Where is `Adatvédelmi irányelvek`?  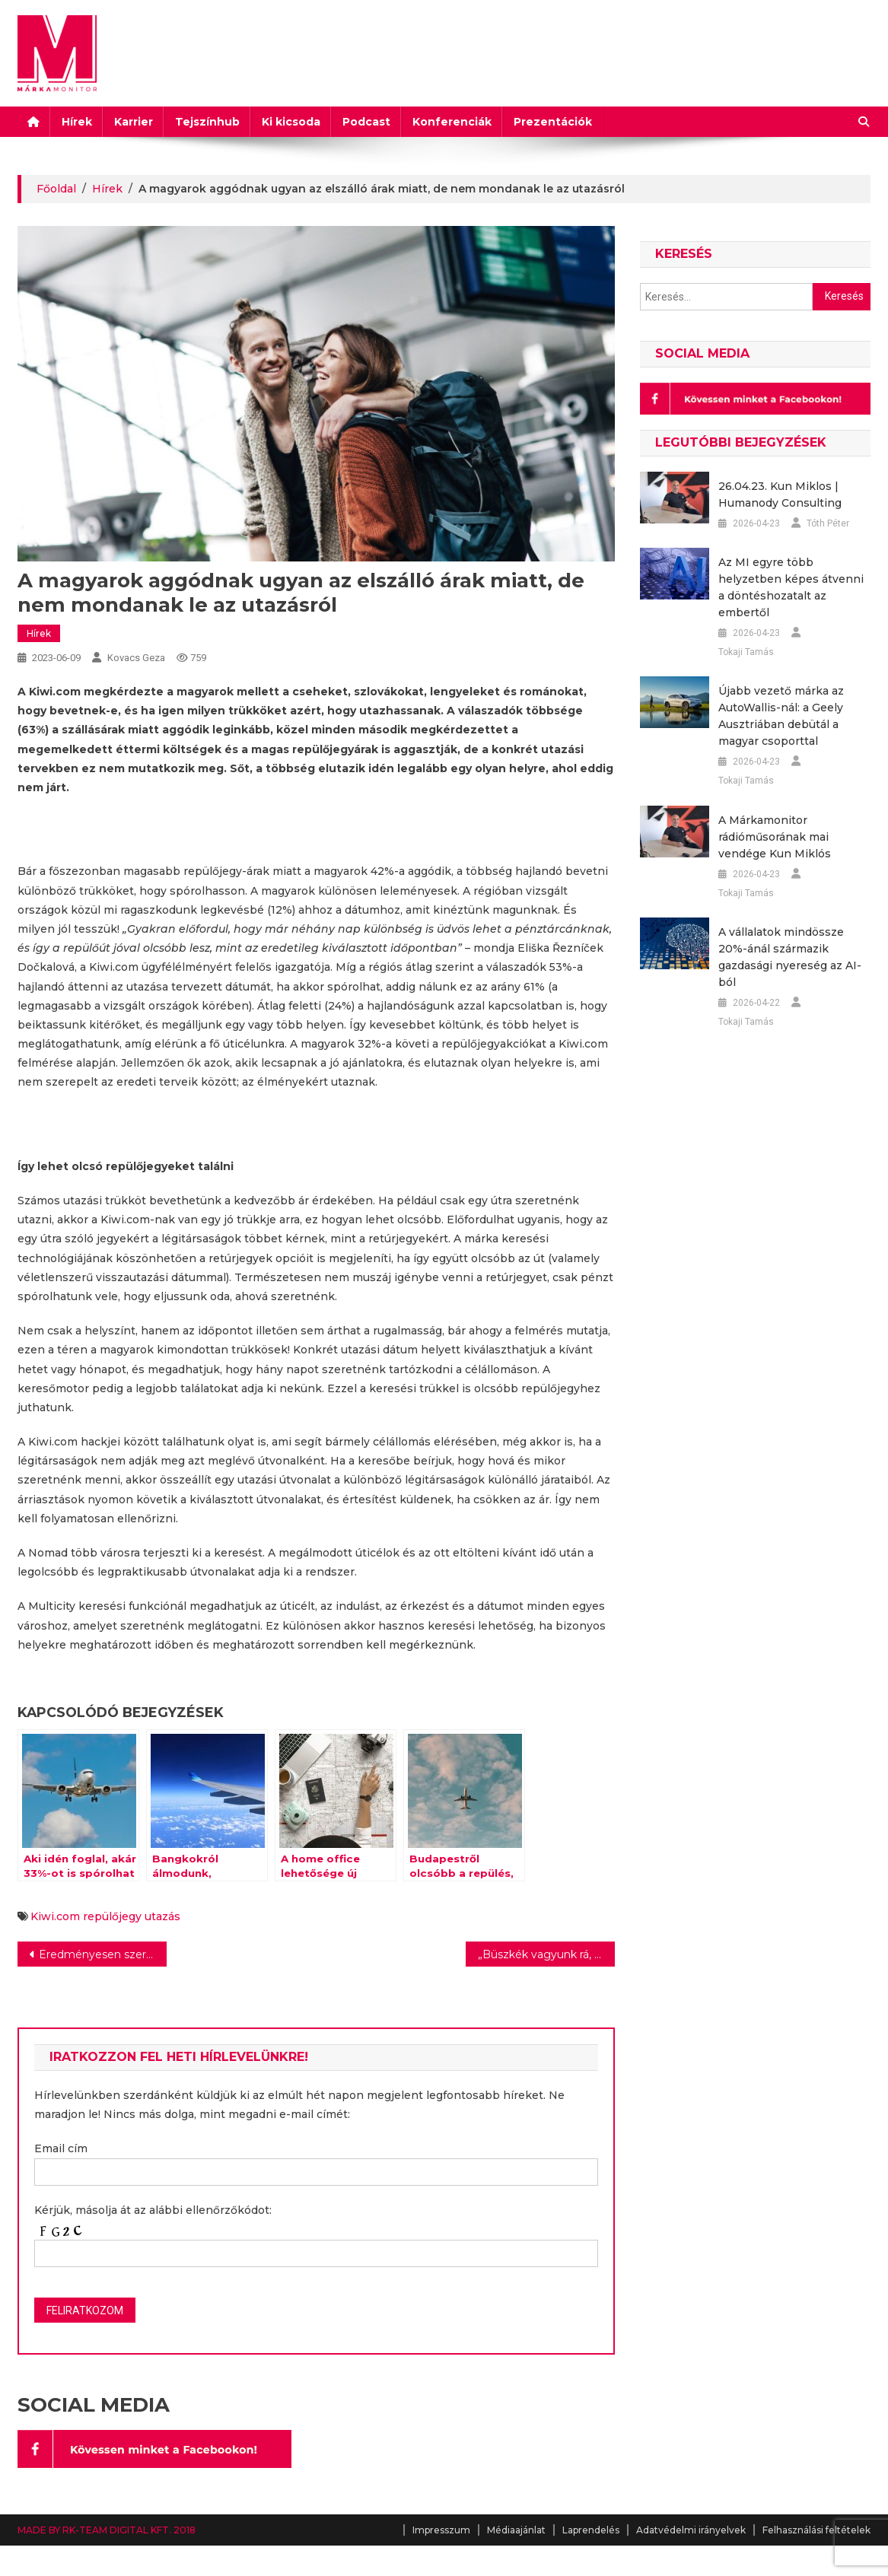
Adatvédelmi irányelvek is located at coordinates (691, 2530).